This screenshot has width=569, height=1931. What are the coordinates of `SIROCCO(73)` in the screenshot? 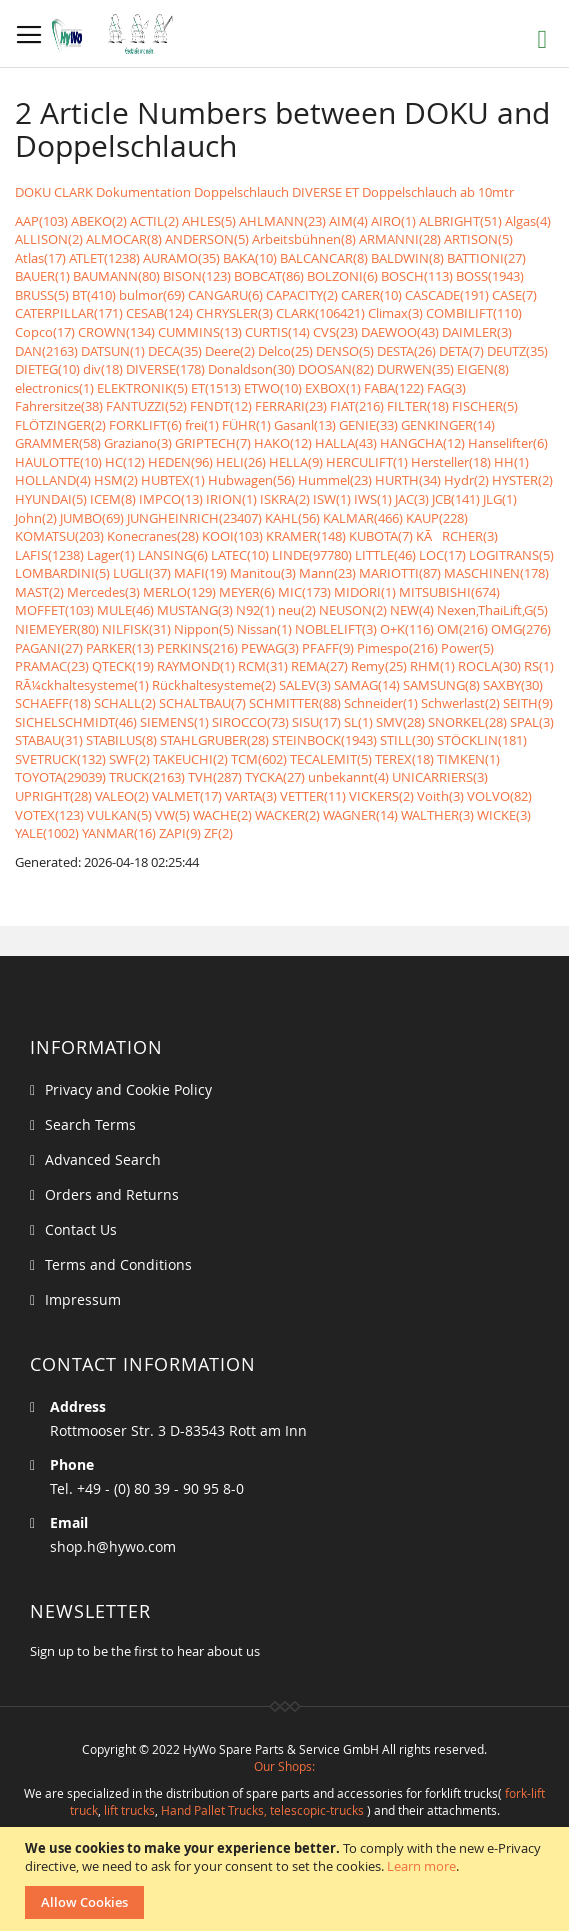 It's located at (250, 722).